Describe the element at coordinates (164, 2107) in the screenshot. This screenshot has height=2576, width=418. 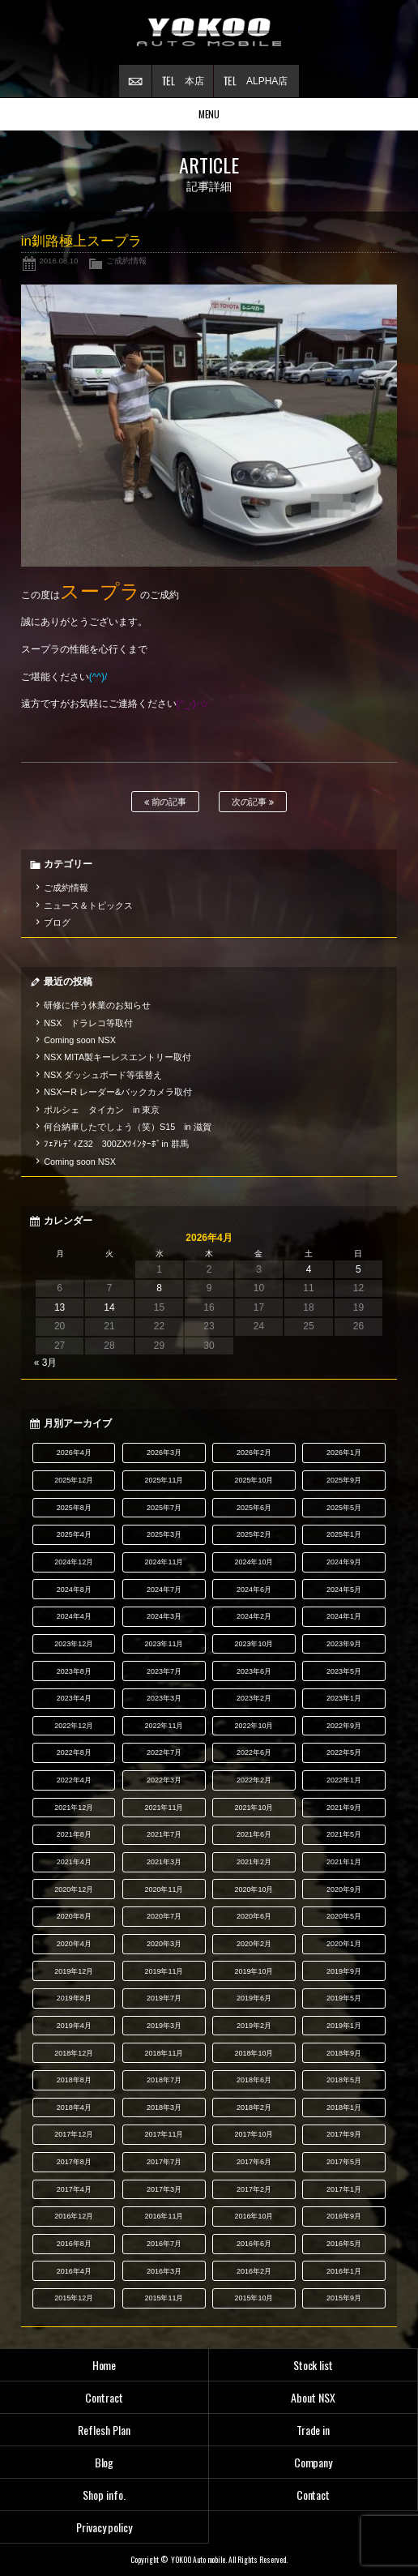
I see `2018年3月` at that location.